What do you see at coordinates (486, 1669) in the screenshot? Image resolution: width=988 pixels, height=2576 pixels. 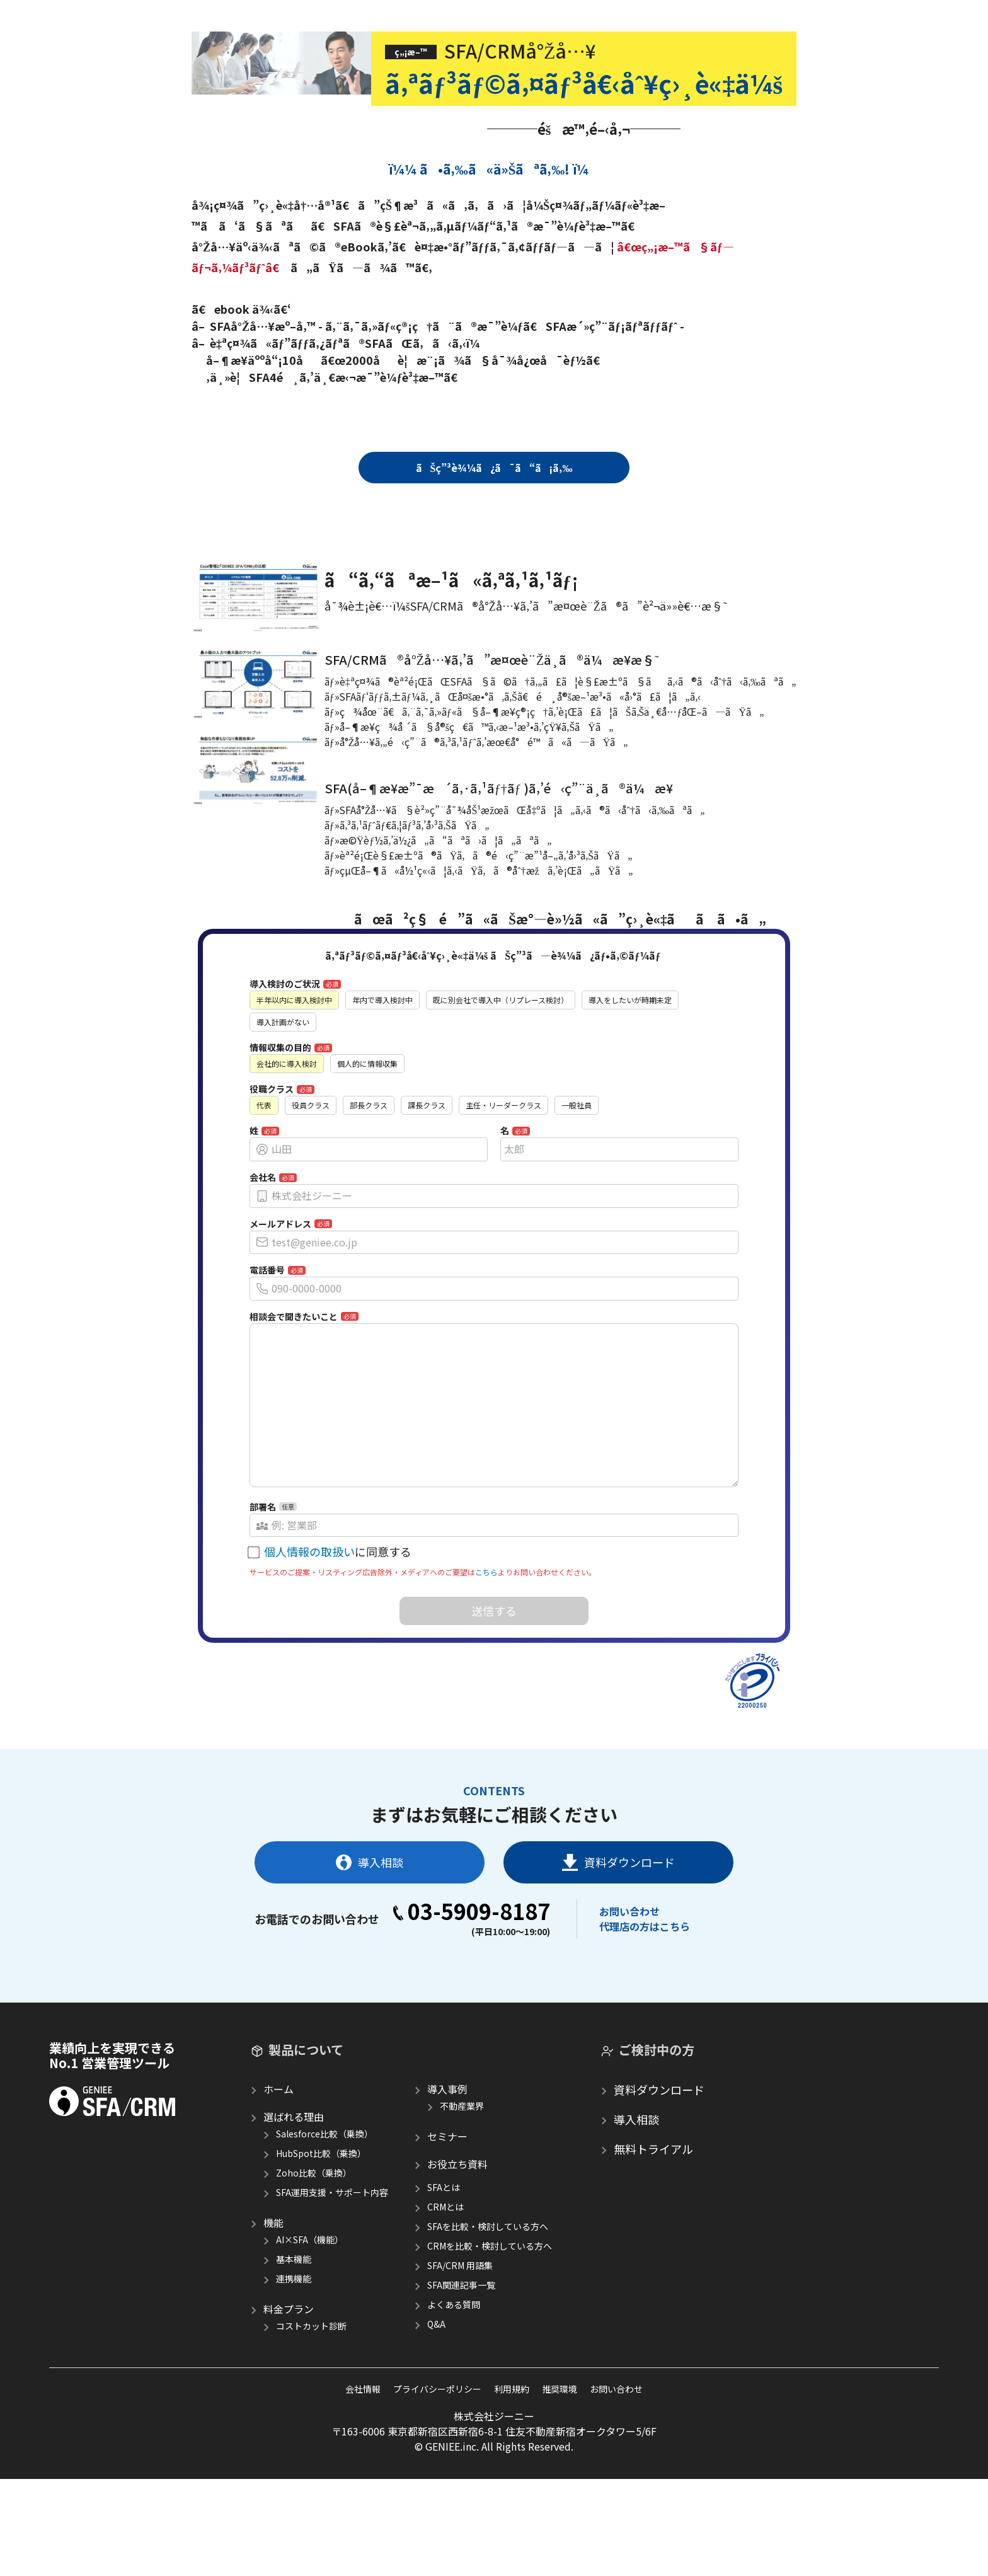 I see `こちら` at bounding box center [486, 1669].